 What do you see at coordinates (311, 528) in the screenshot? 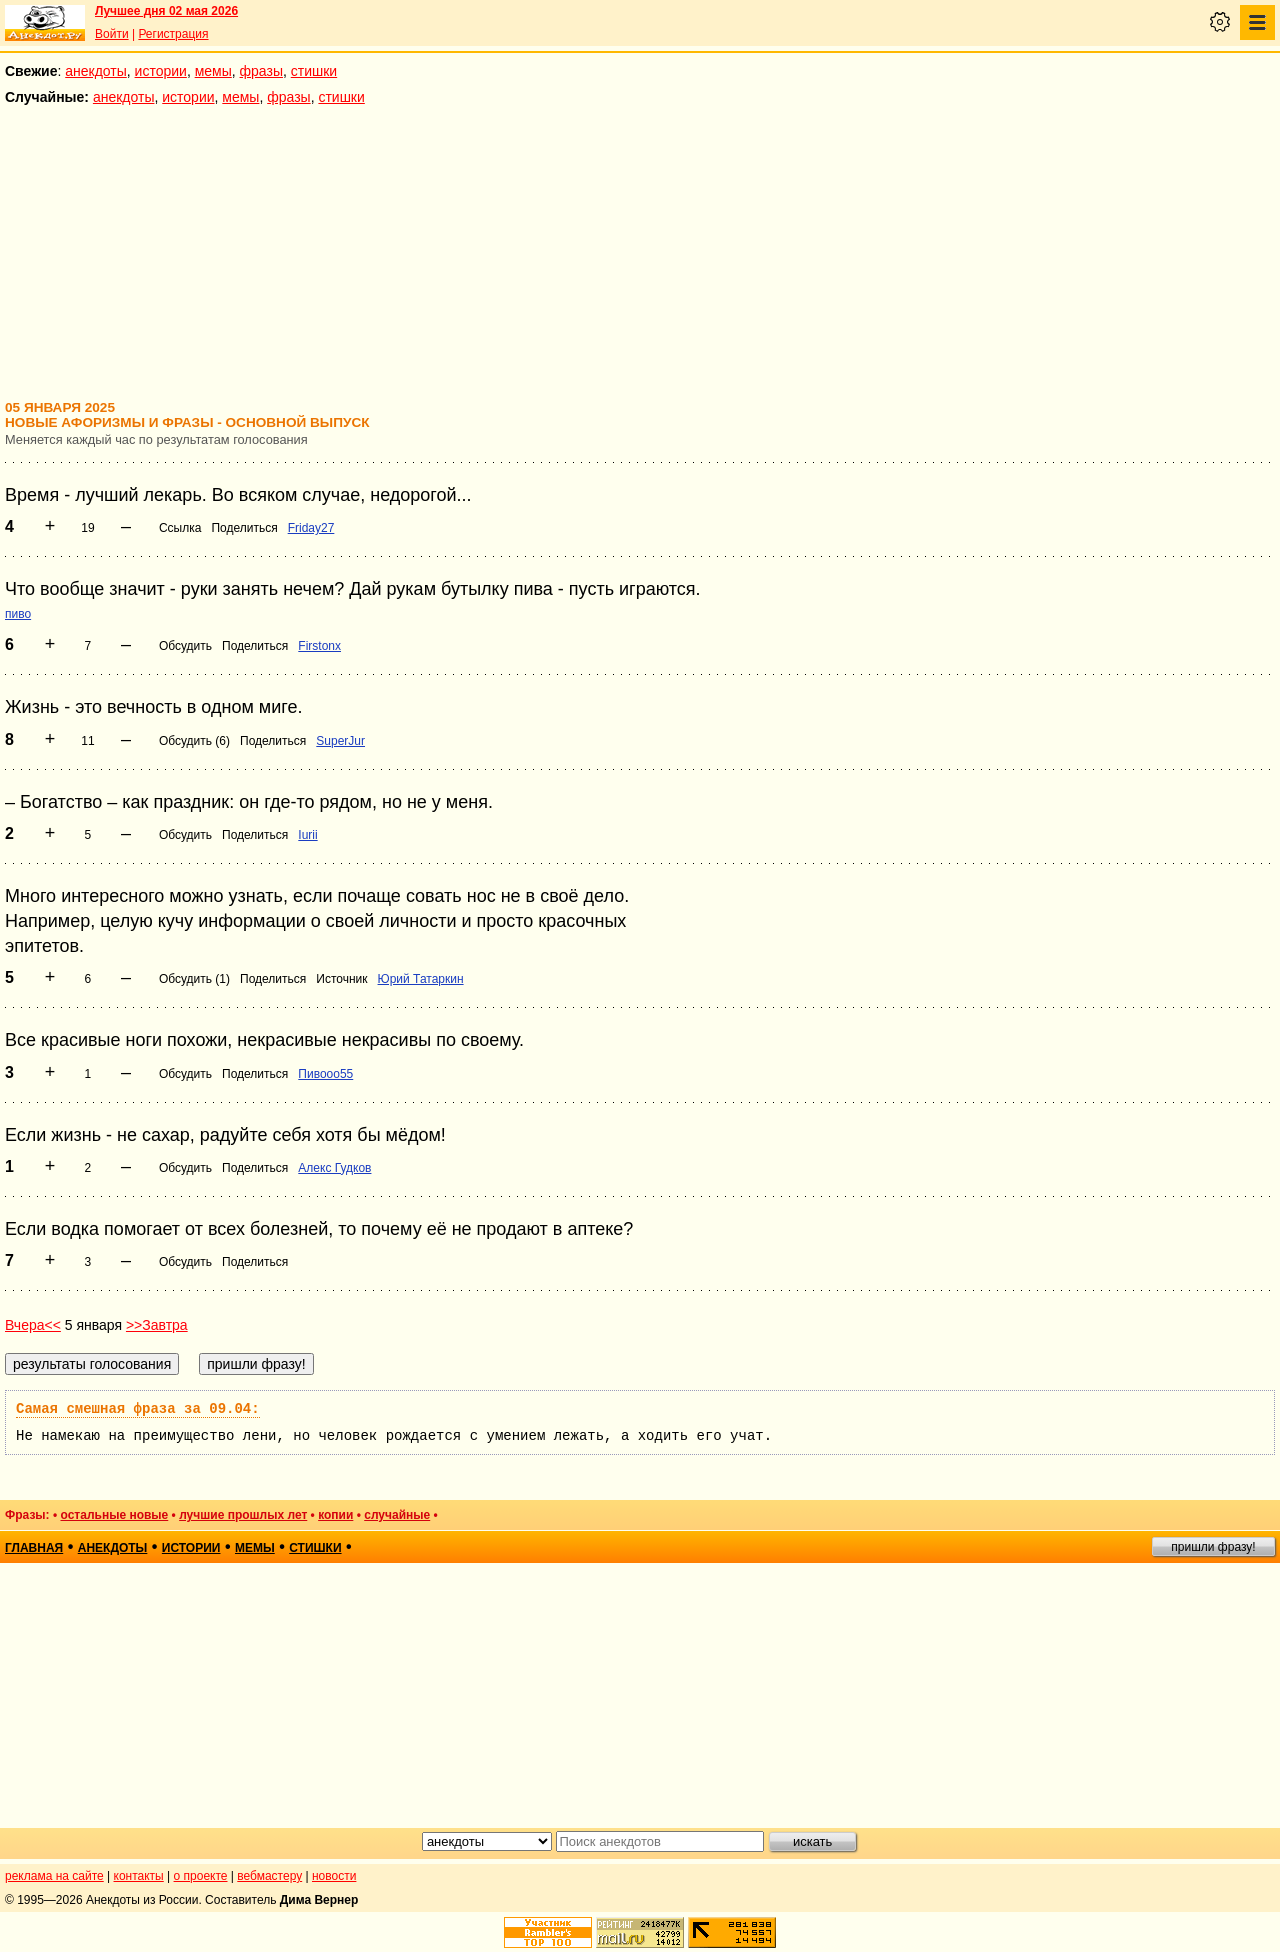
I see `Friday27` at bounding box center [311, 528].